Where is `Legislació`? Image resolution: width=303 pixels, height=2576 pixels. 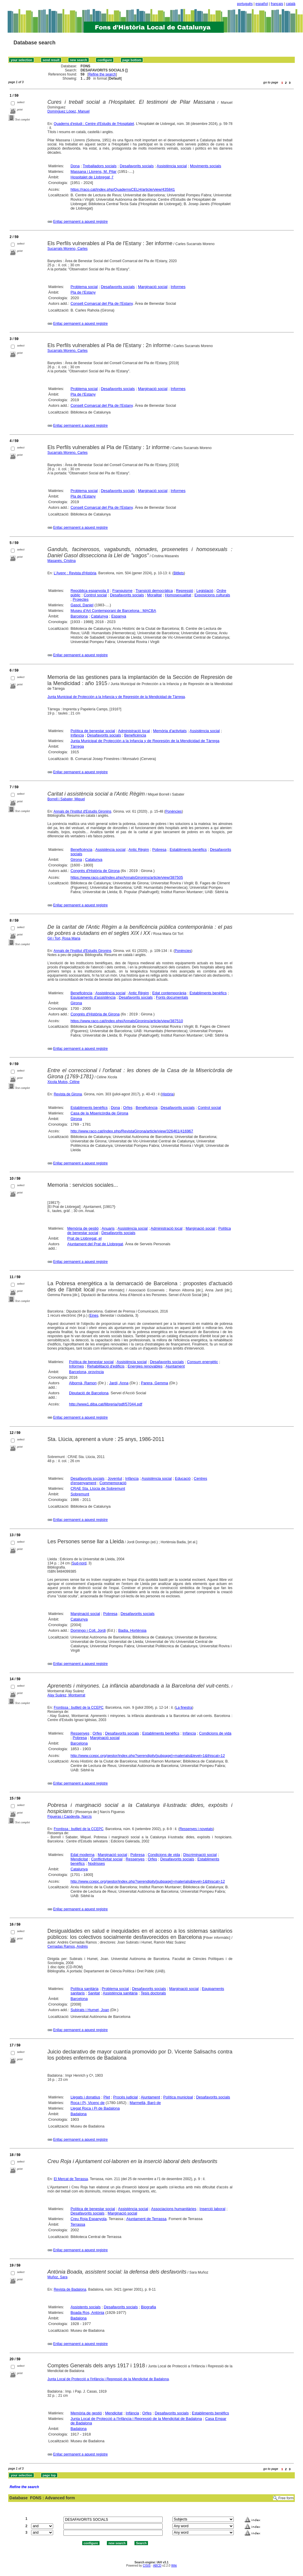
Legislació is located at coordinates (204, 590).